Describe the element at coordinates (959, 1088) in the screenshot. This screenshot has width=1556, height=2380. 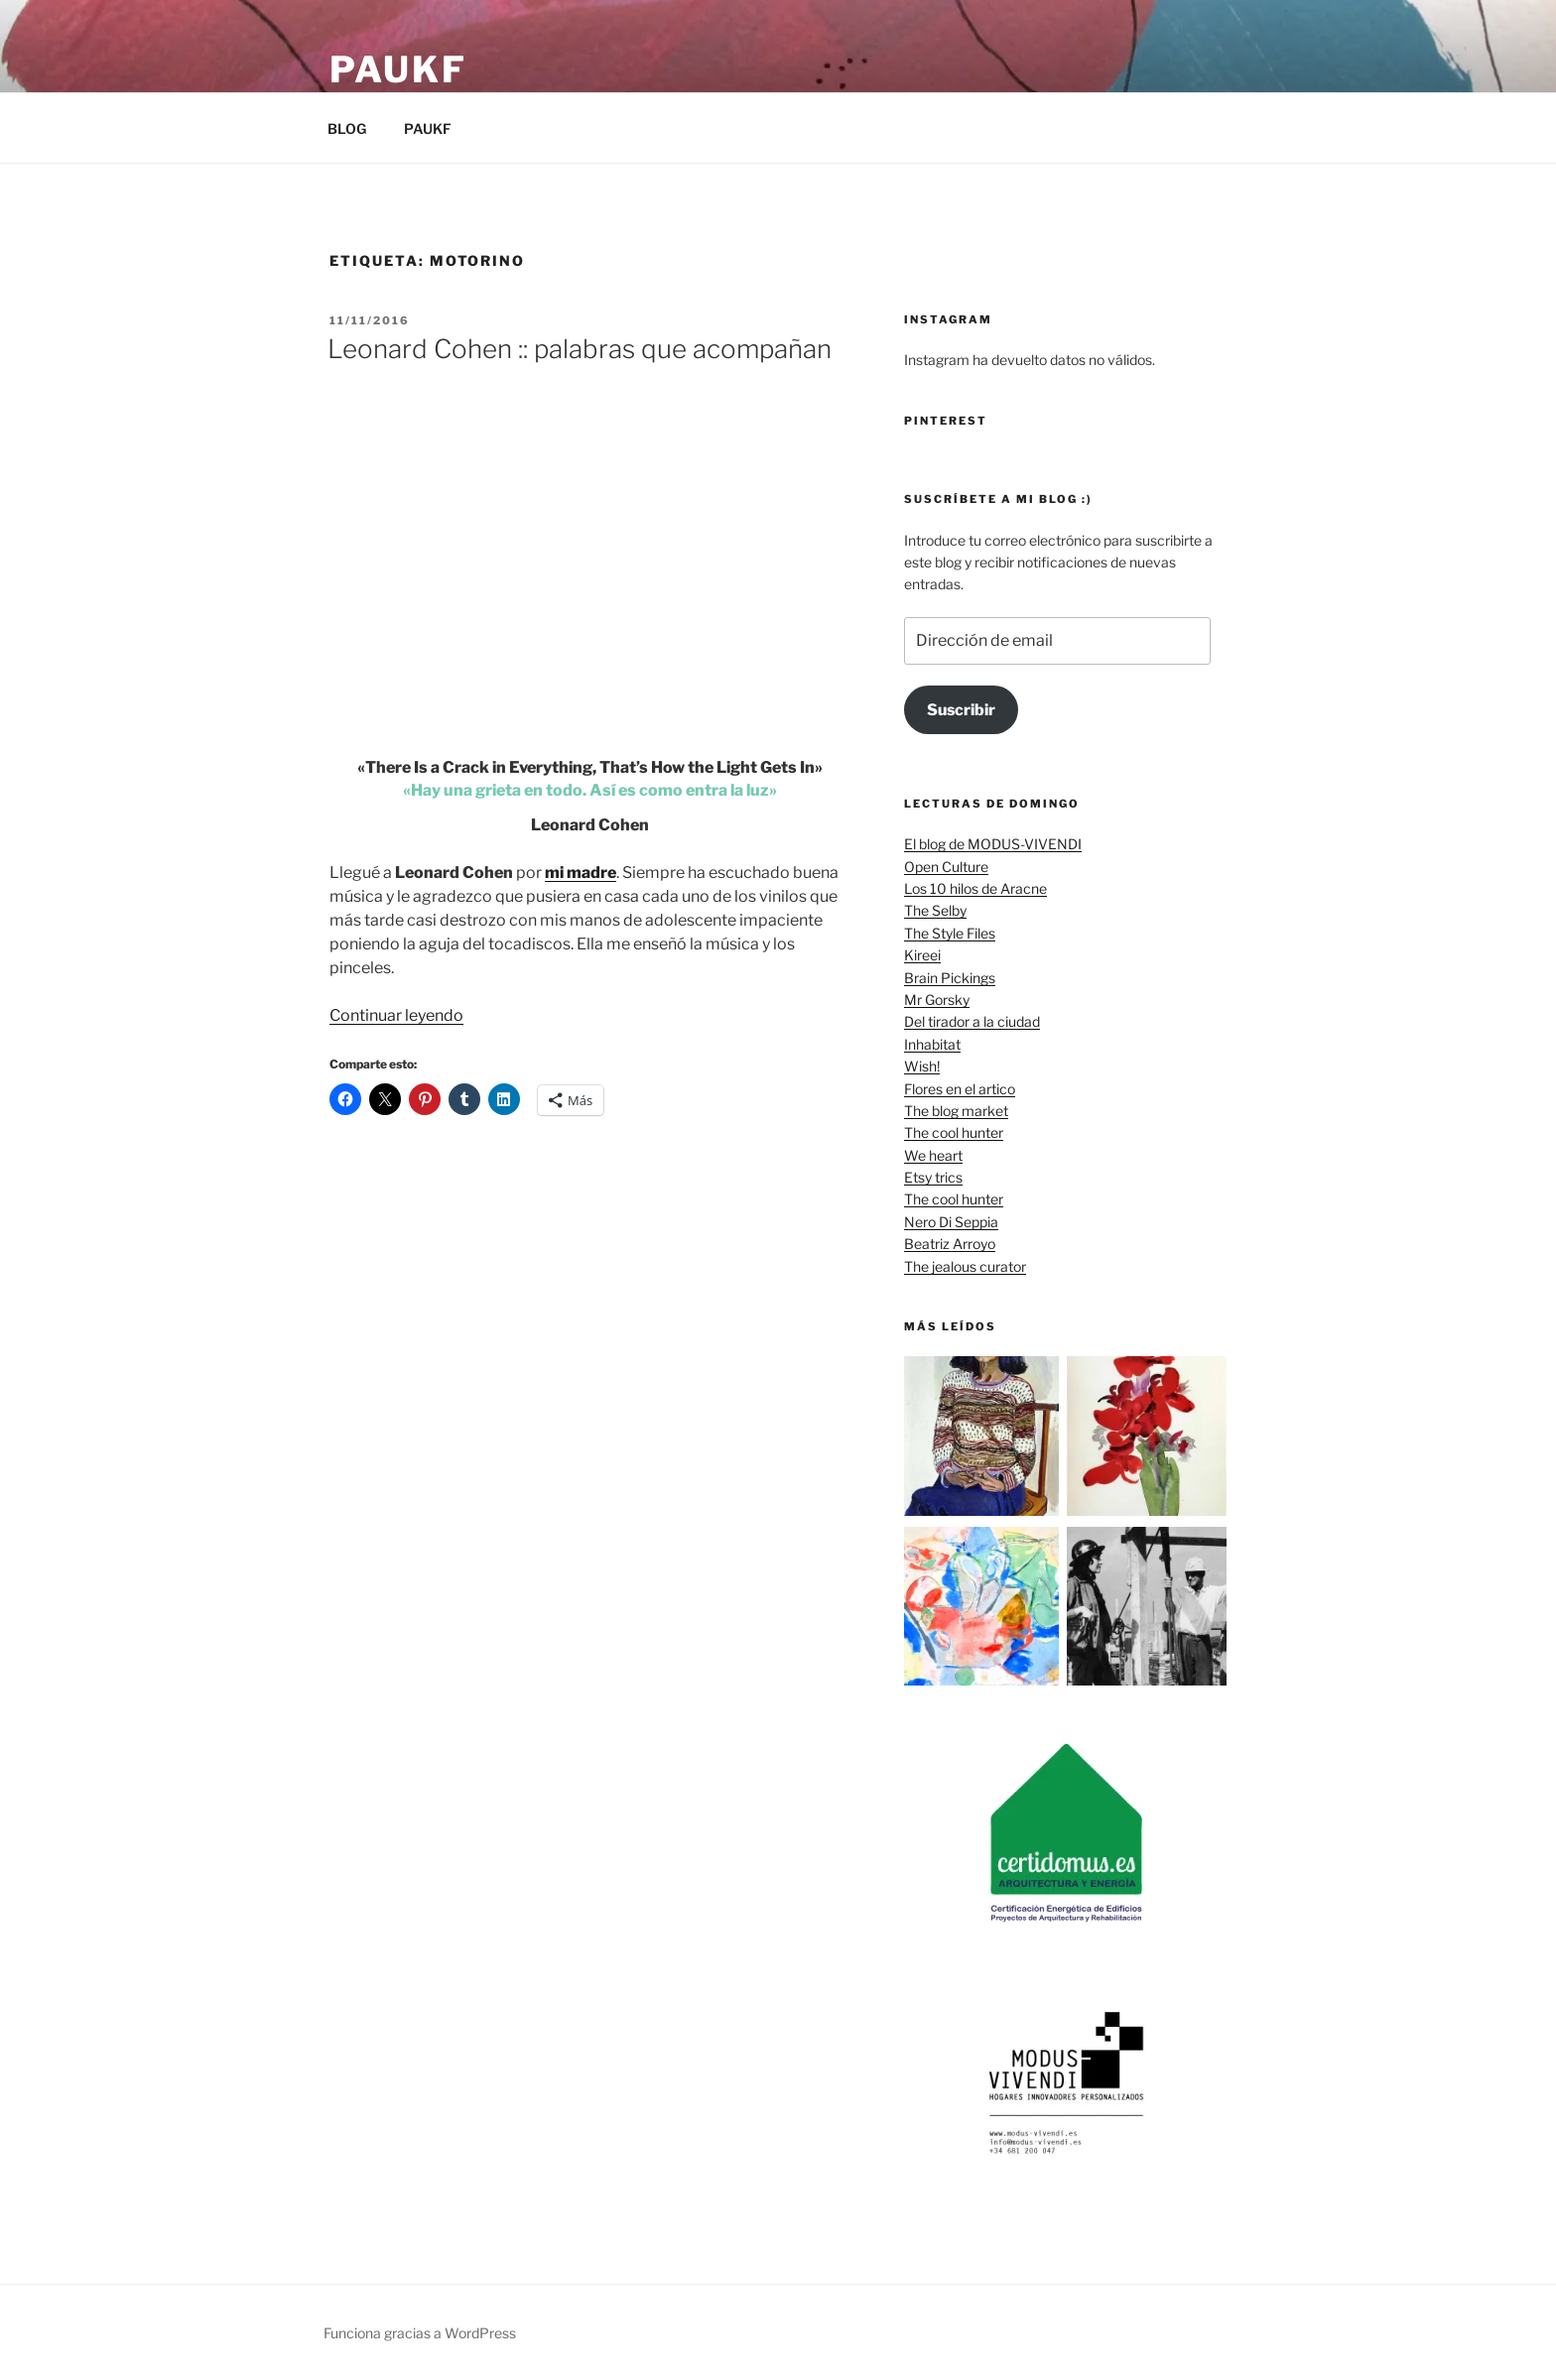
I see `Flores en el artico` at that location.